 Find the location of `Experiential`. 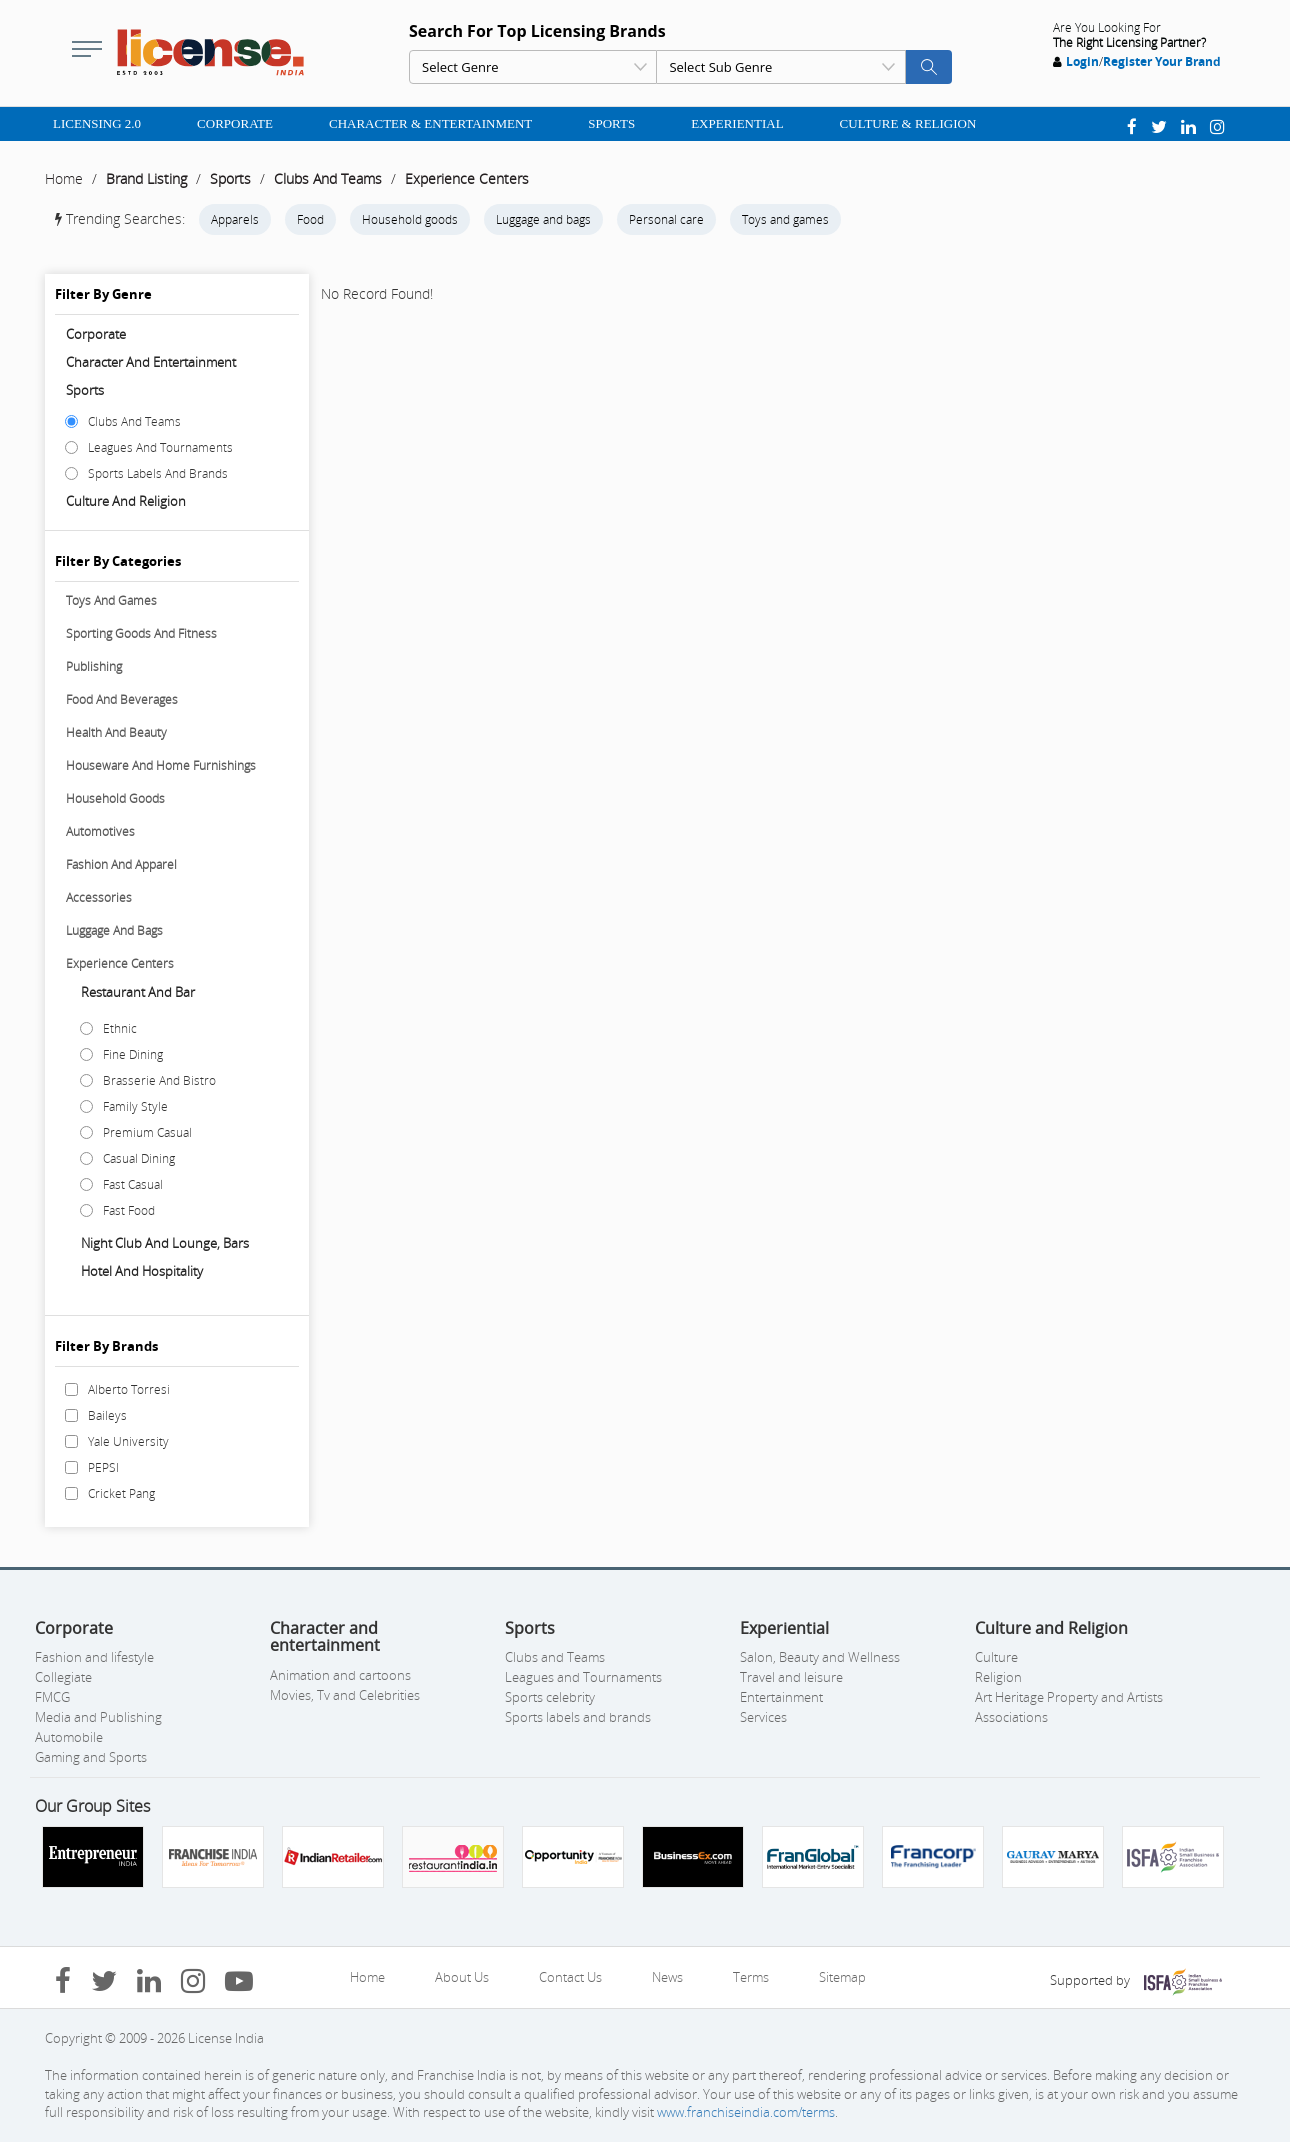

Experiential is located at coordinates (737, 123).